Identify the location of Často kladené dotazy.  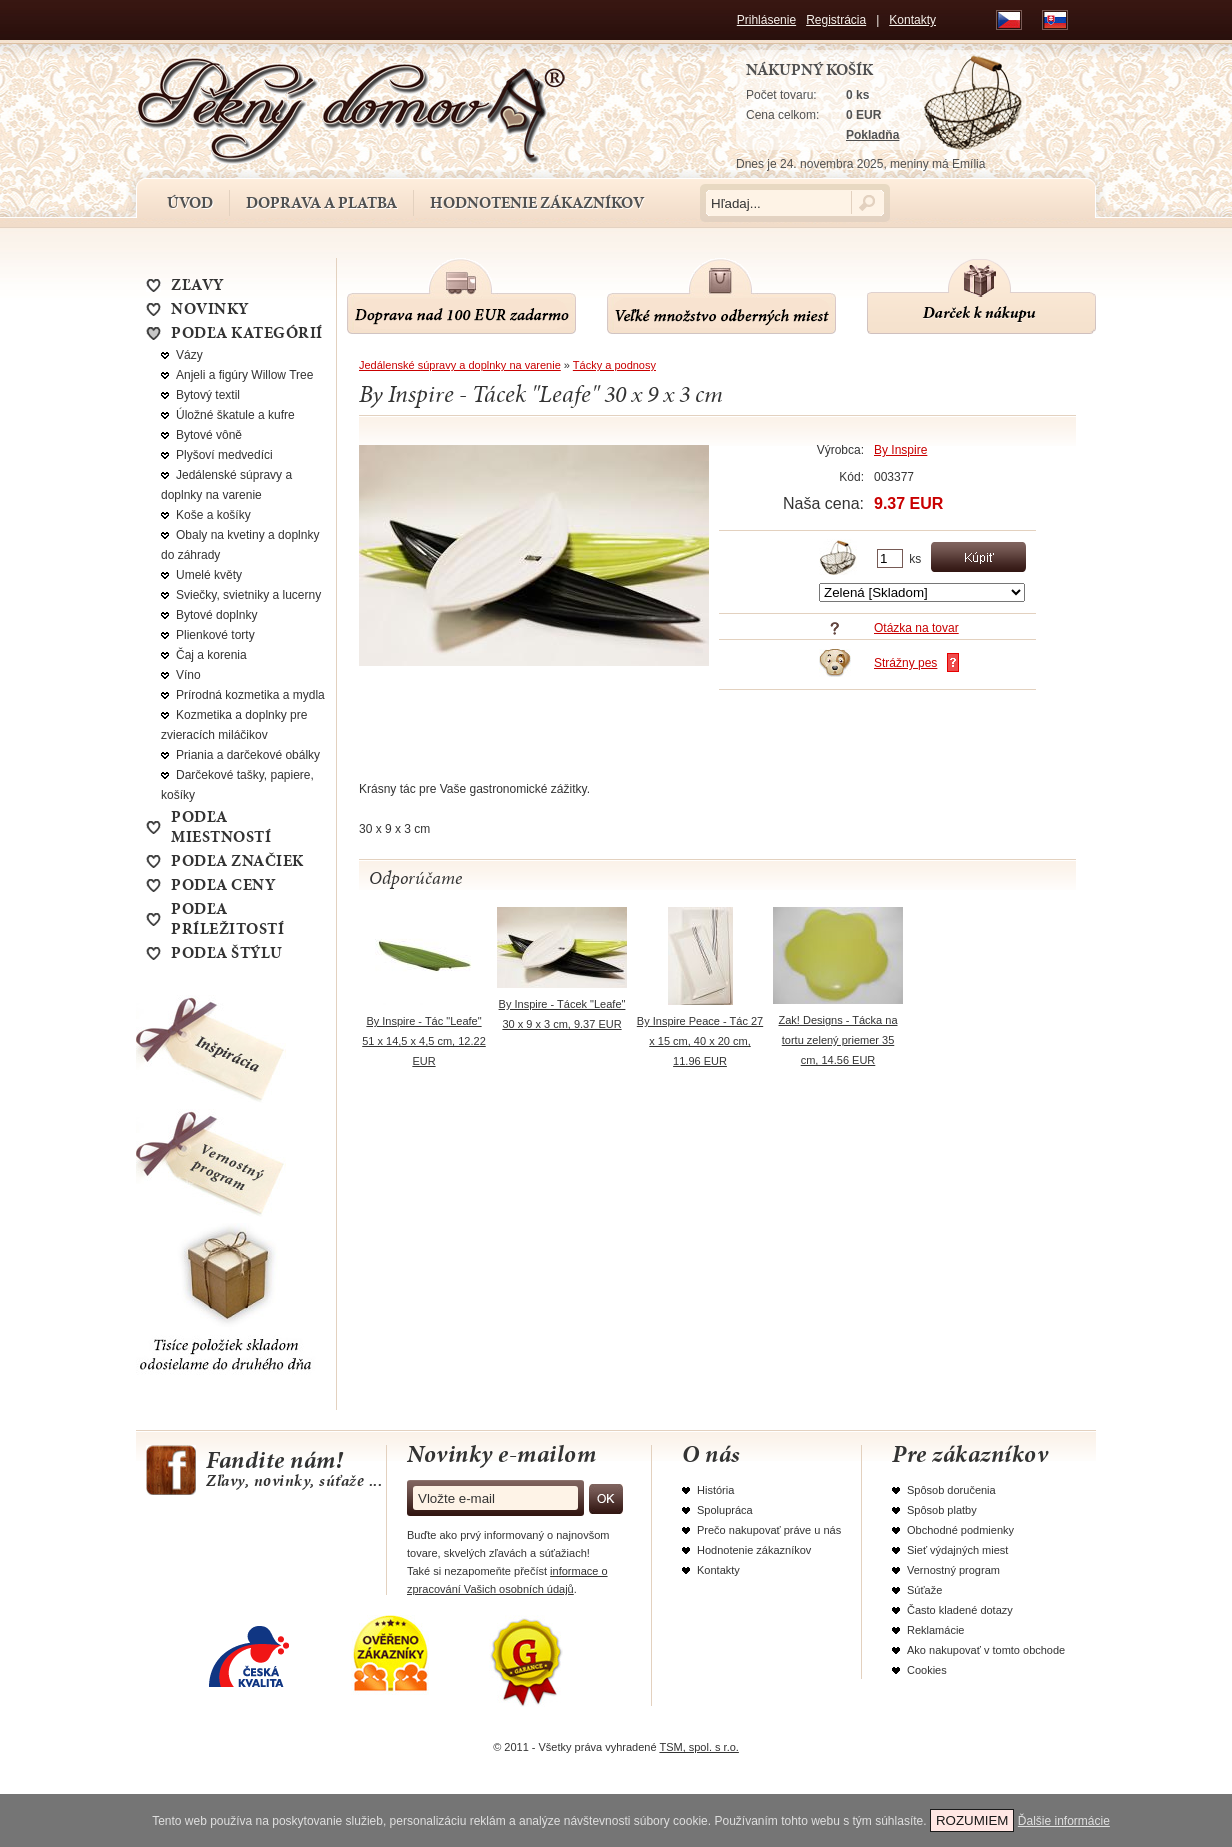
(960, 1610).